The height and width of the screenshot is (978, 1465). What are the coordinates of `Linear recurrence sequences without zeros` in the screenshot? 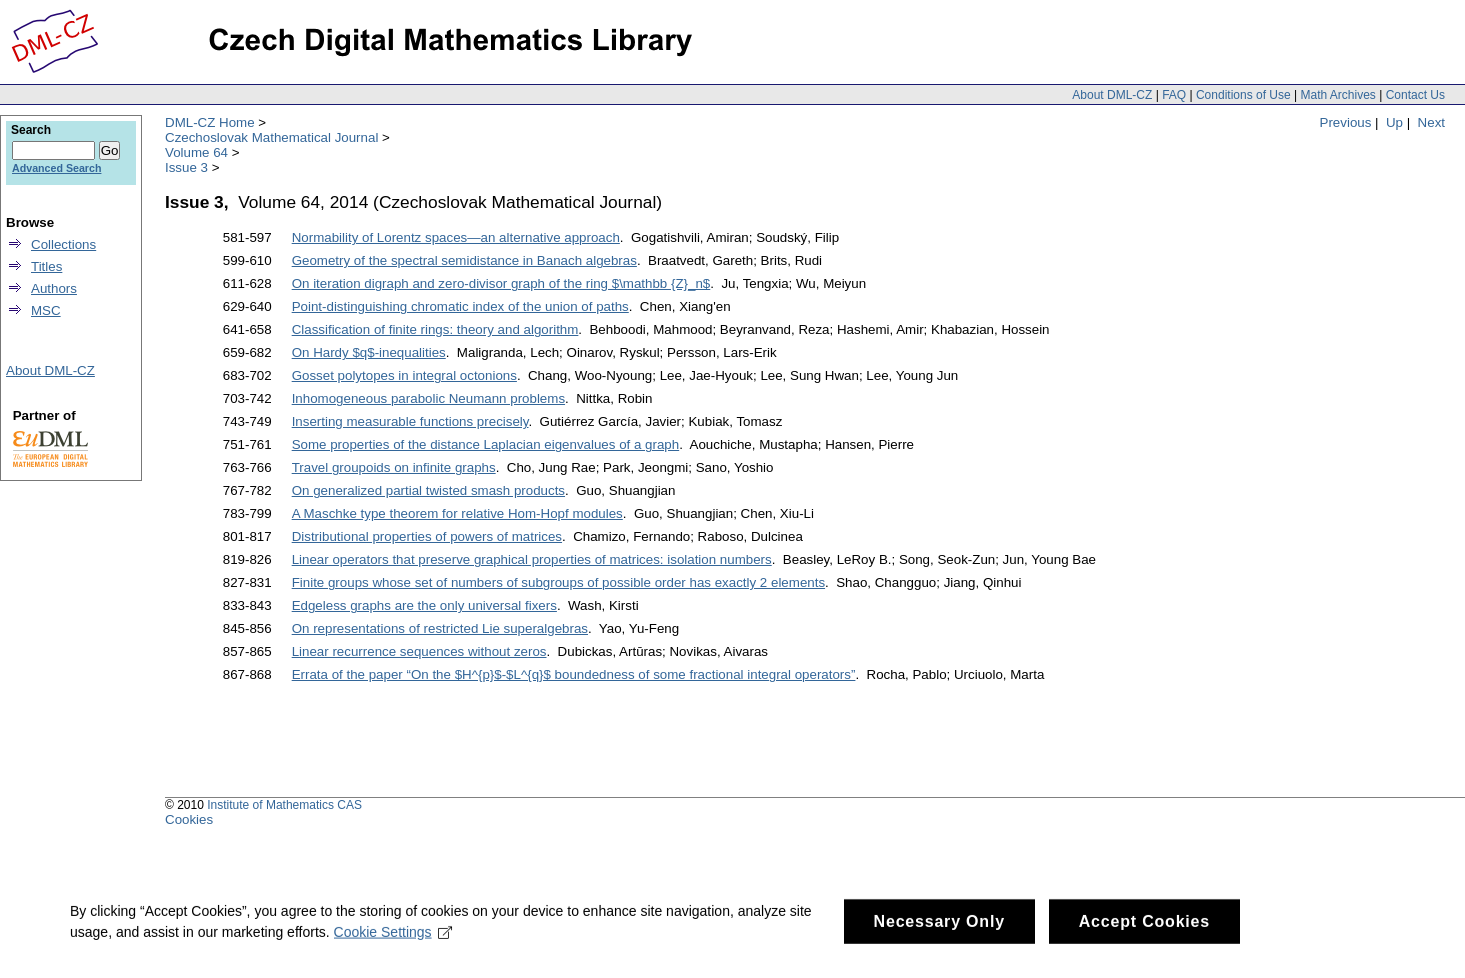 It's located at (419, 651).